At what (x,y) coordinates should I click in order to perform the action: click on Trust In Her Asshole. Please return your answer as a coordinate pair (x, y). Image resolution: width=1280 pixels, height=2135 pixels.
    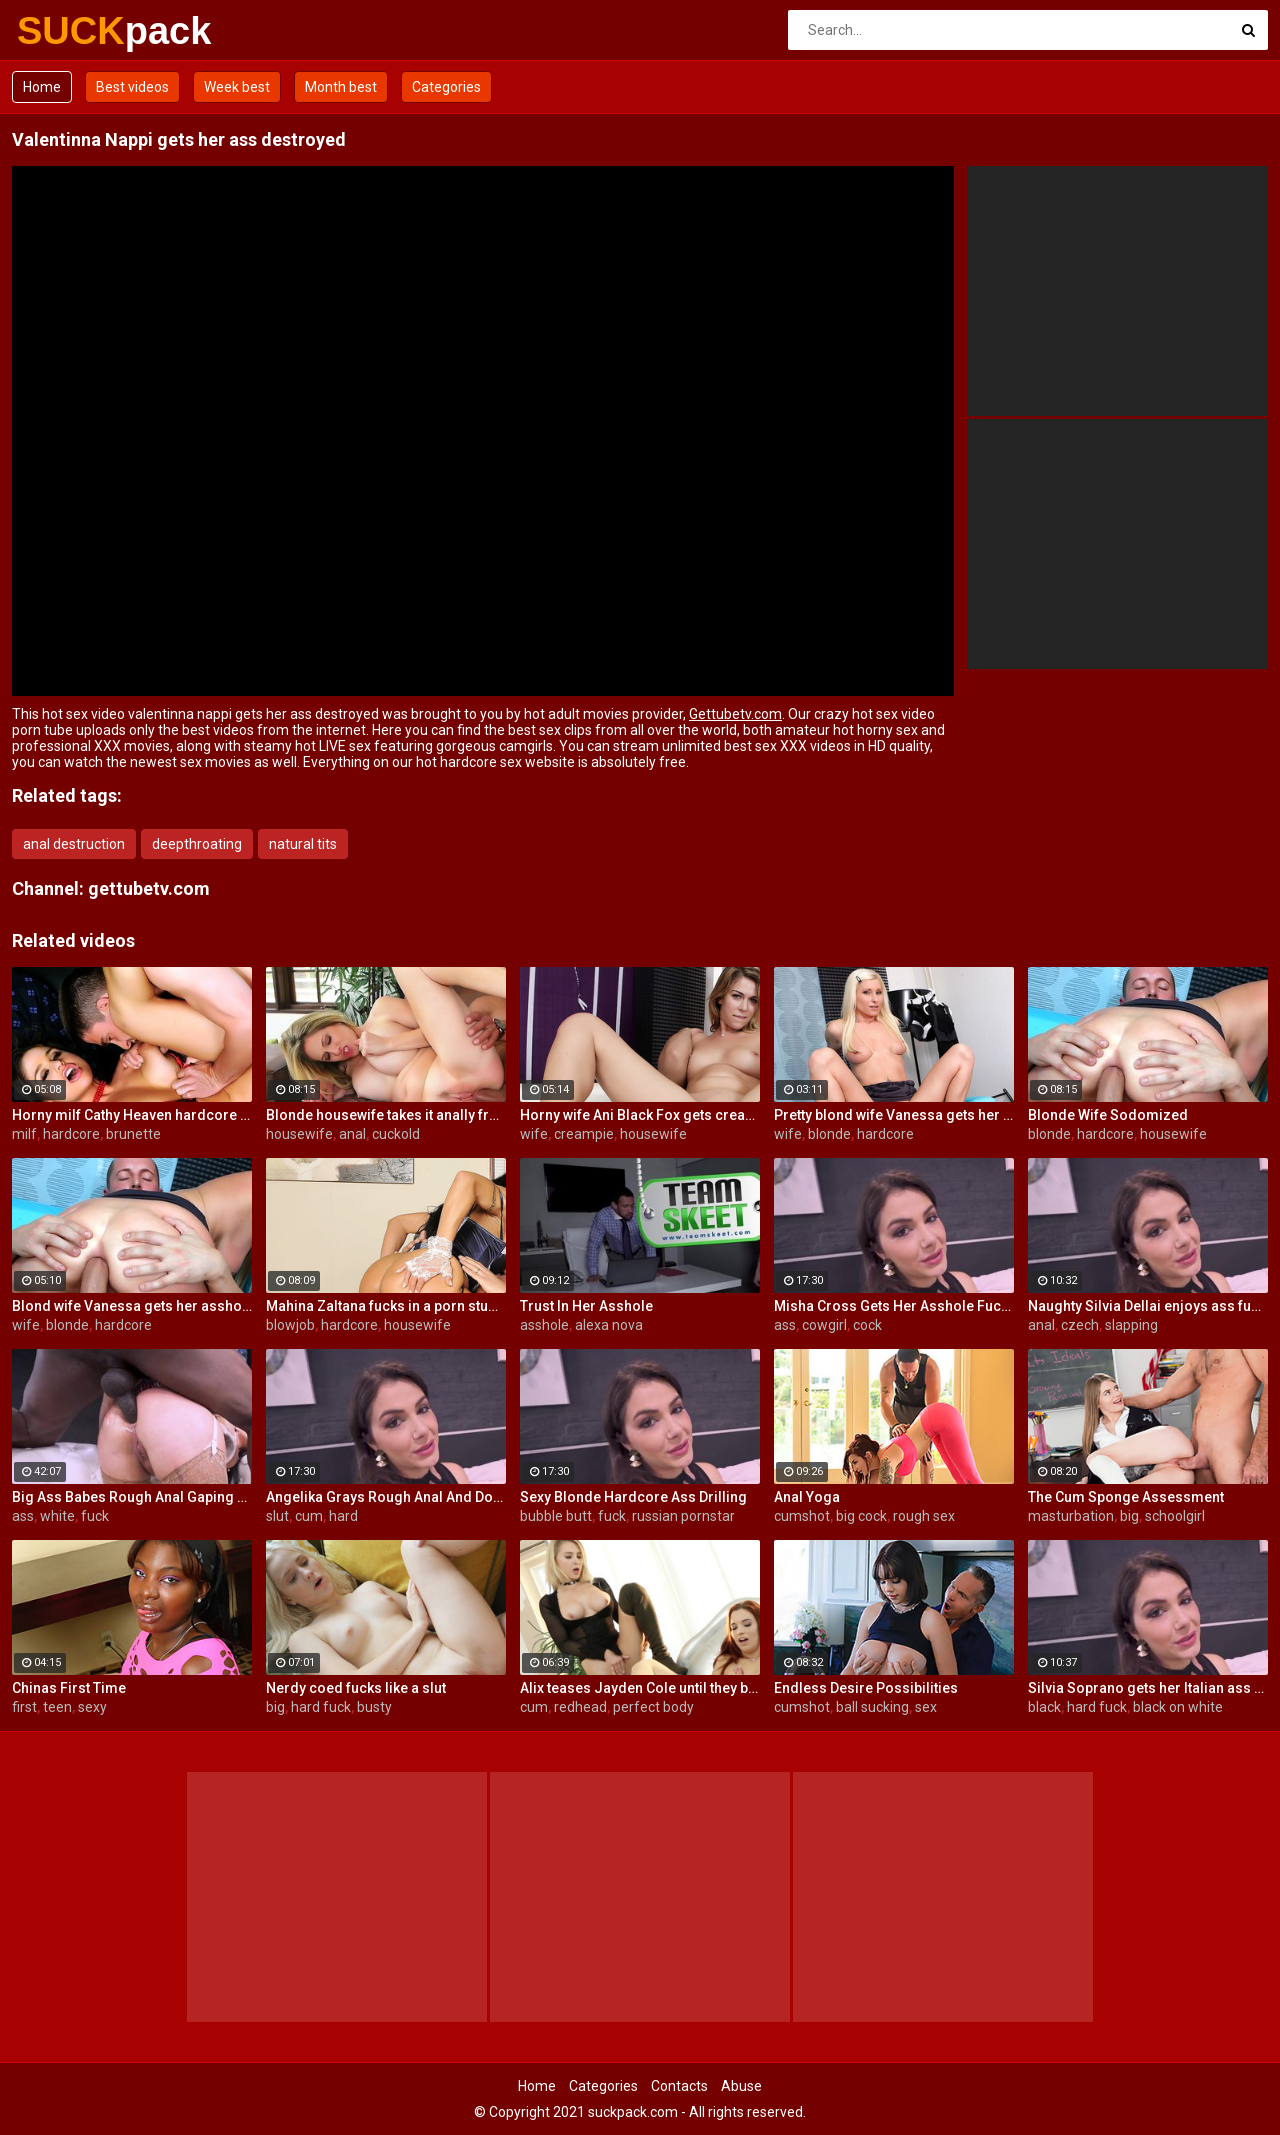
    Looking at the image, I should click on (586, 1306).